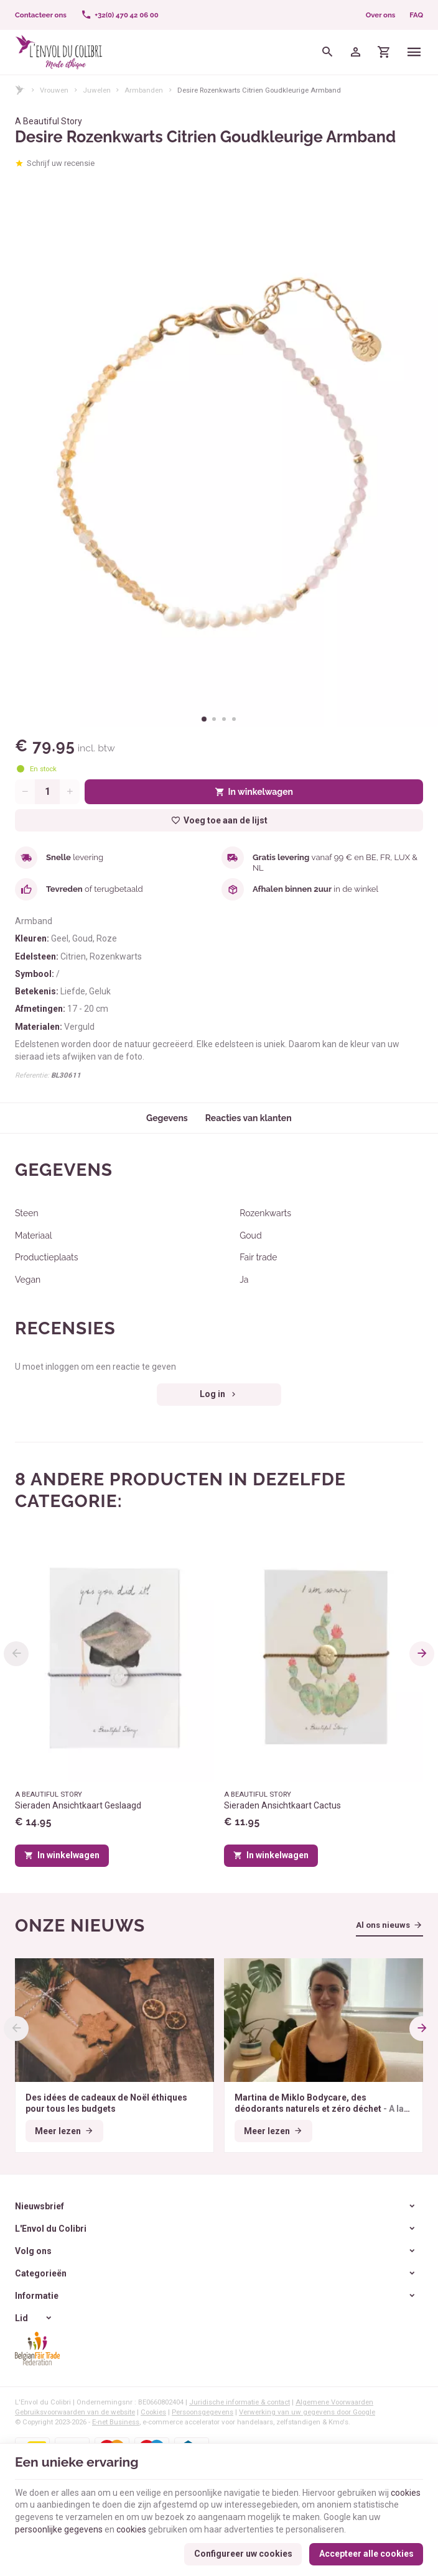 This screenshot has width=438, height=2576. I want to click on Armbanden, so click(143, 90).